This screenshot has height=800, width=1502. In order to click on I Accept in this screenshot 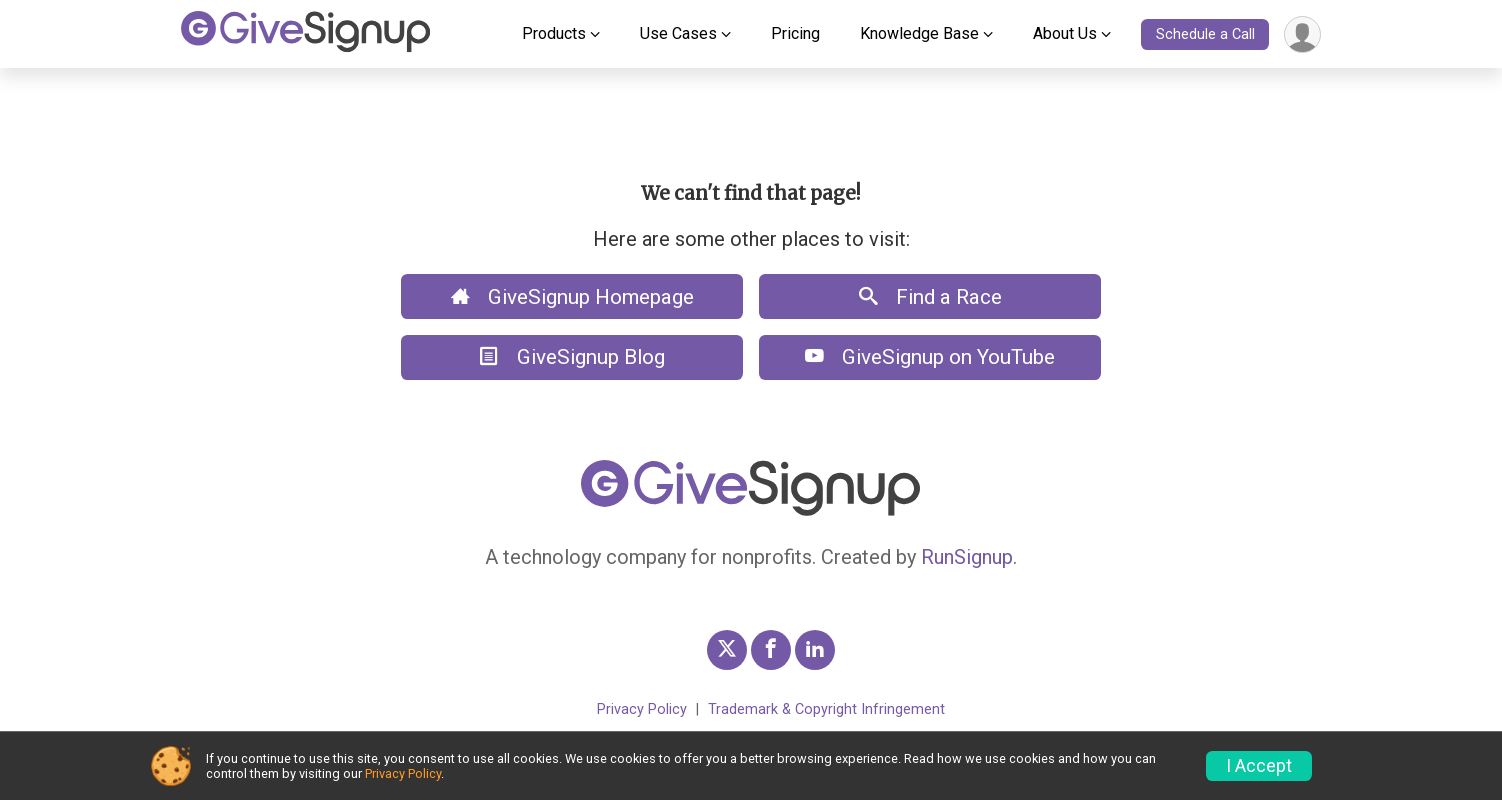, I will do `click(1259, 766)`.